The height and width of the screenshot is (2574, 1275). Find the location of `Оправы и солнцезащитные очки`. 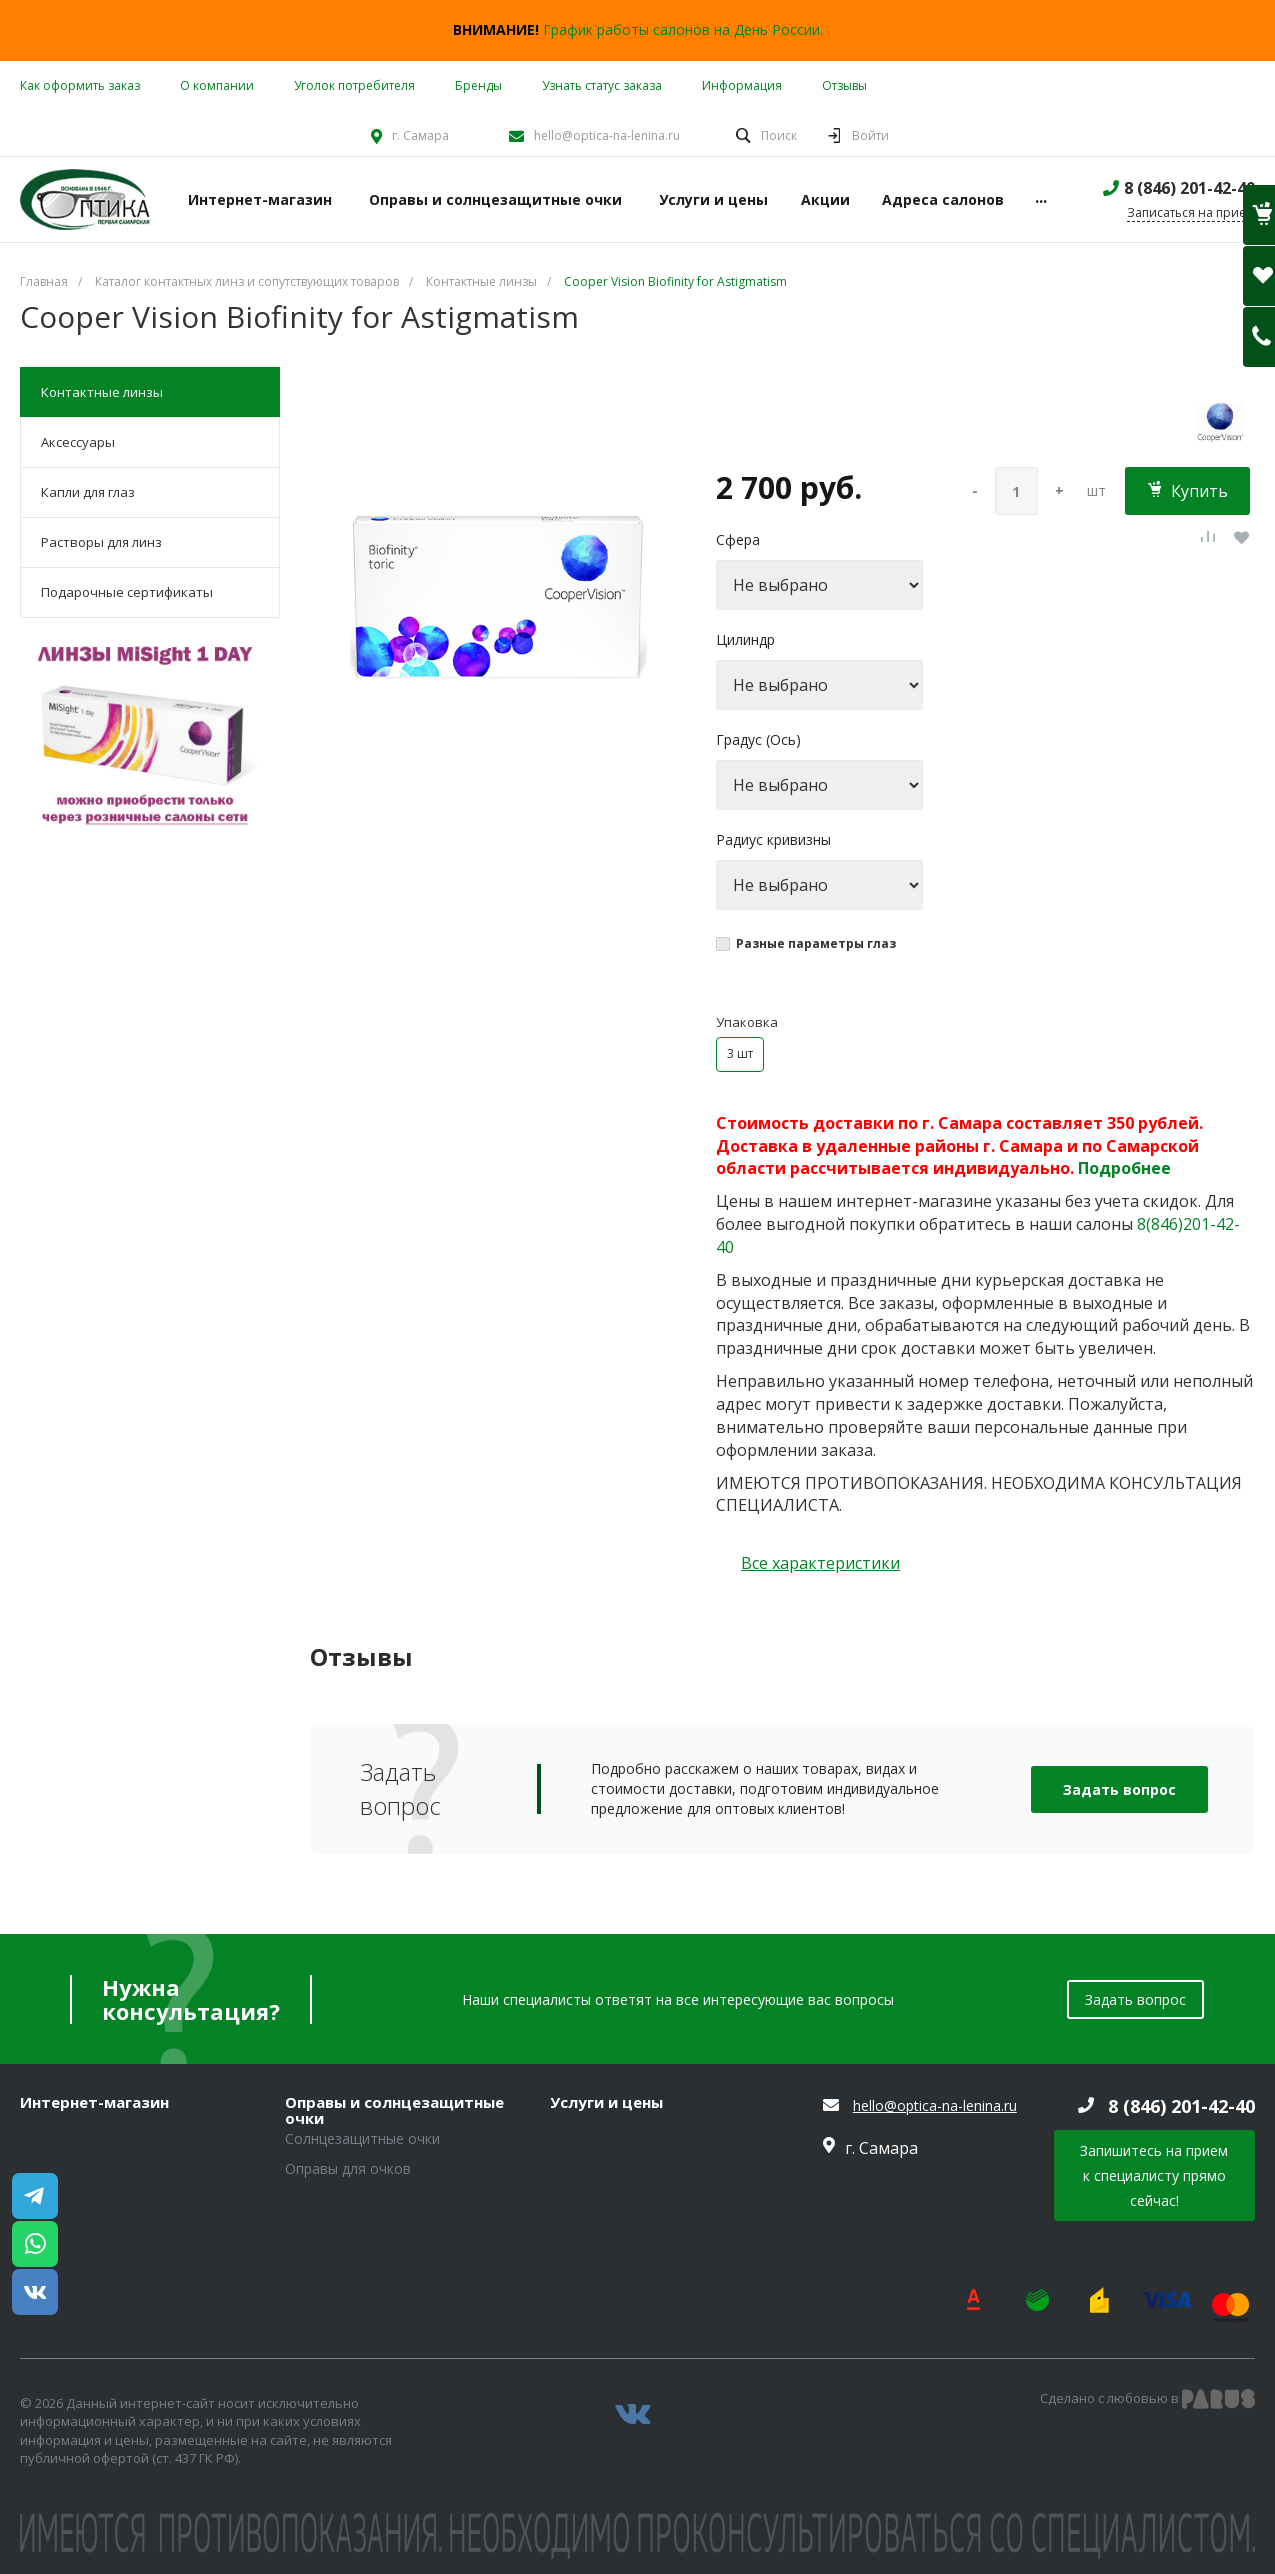

Оправы и солнцезащитные очки is located at coordinates (394, 2110).